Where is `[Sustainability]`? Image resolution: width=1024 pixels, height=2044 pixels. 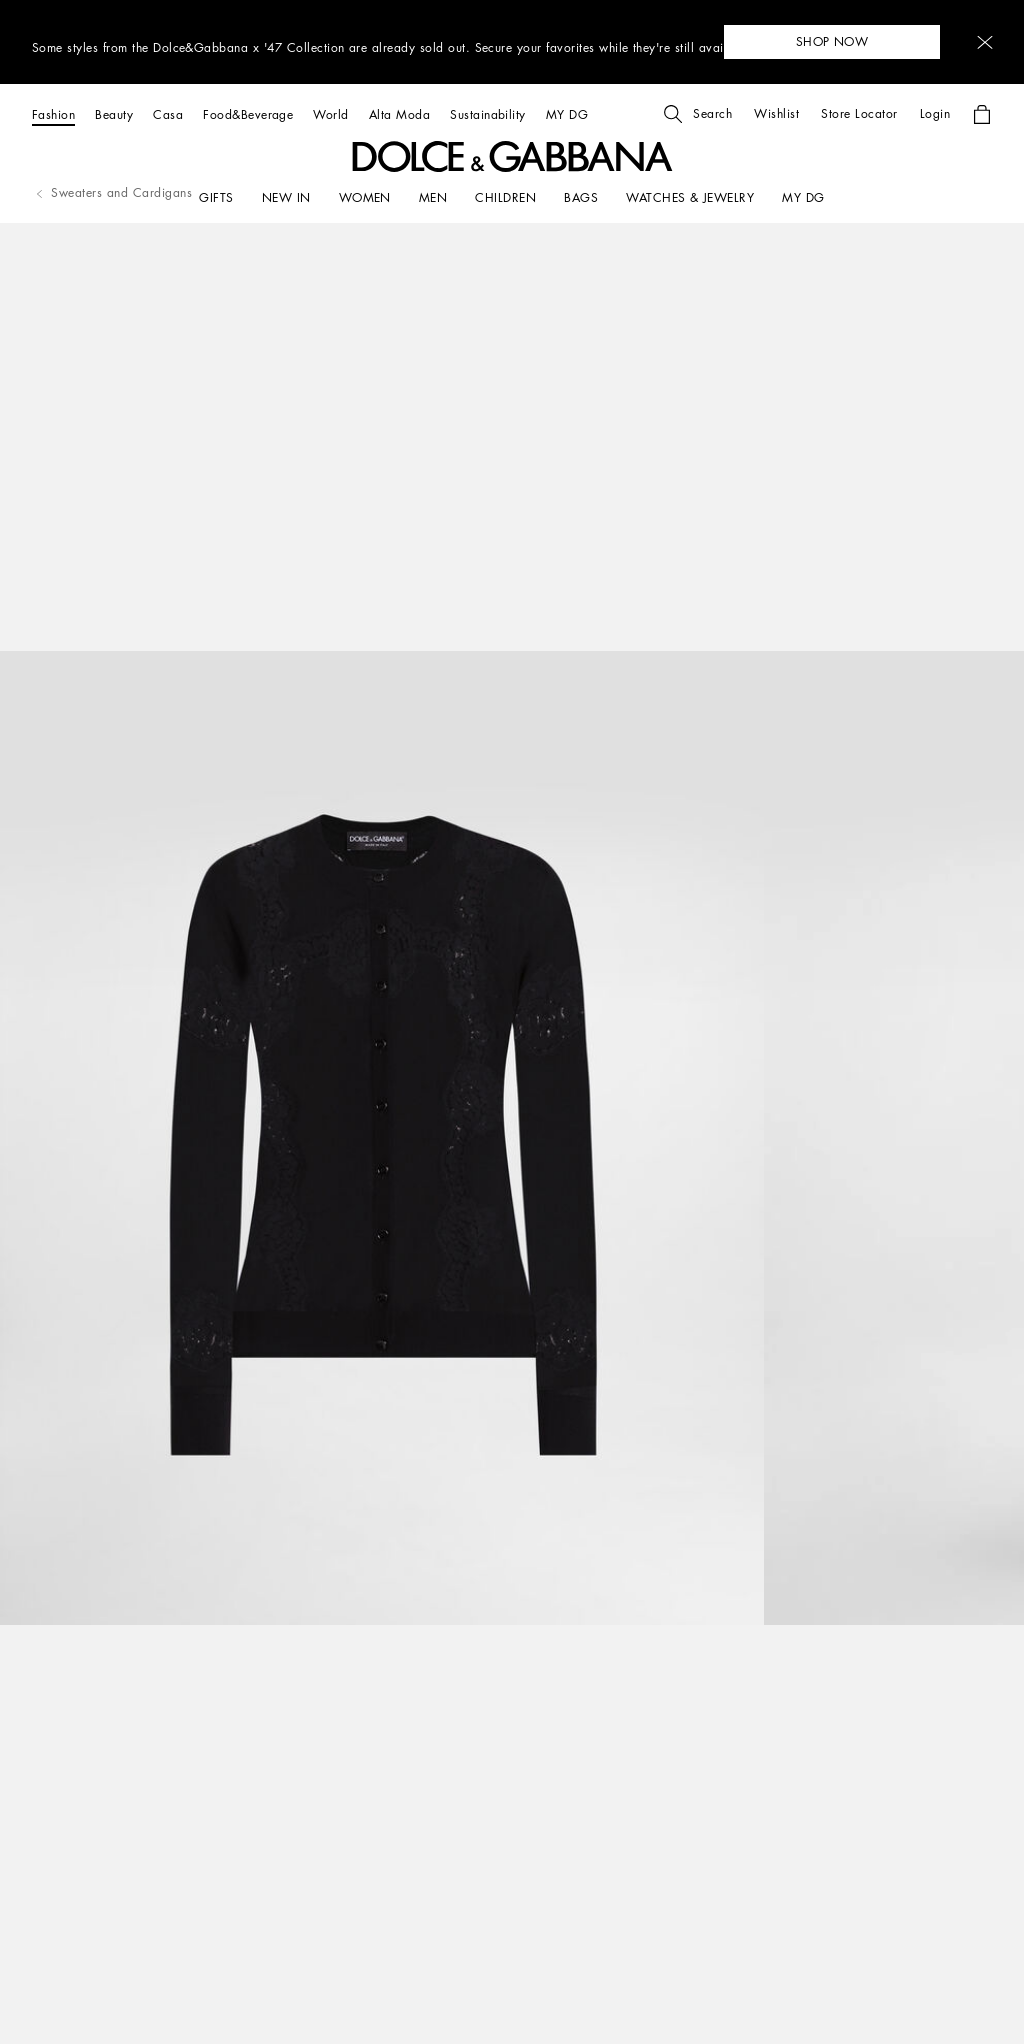
[Sustainability] is located at coordinates (488, 114).